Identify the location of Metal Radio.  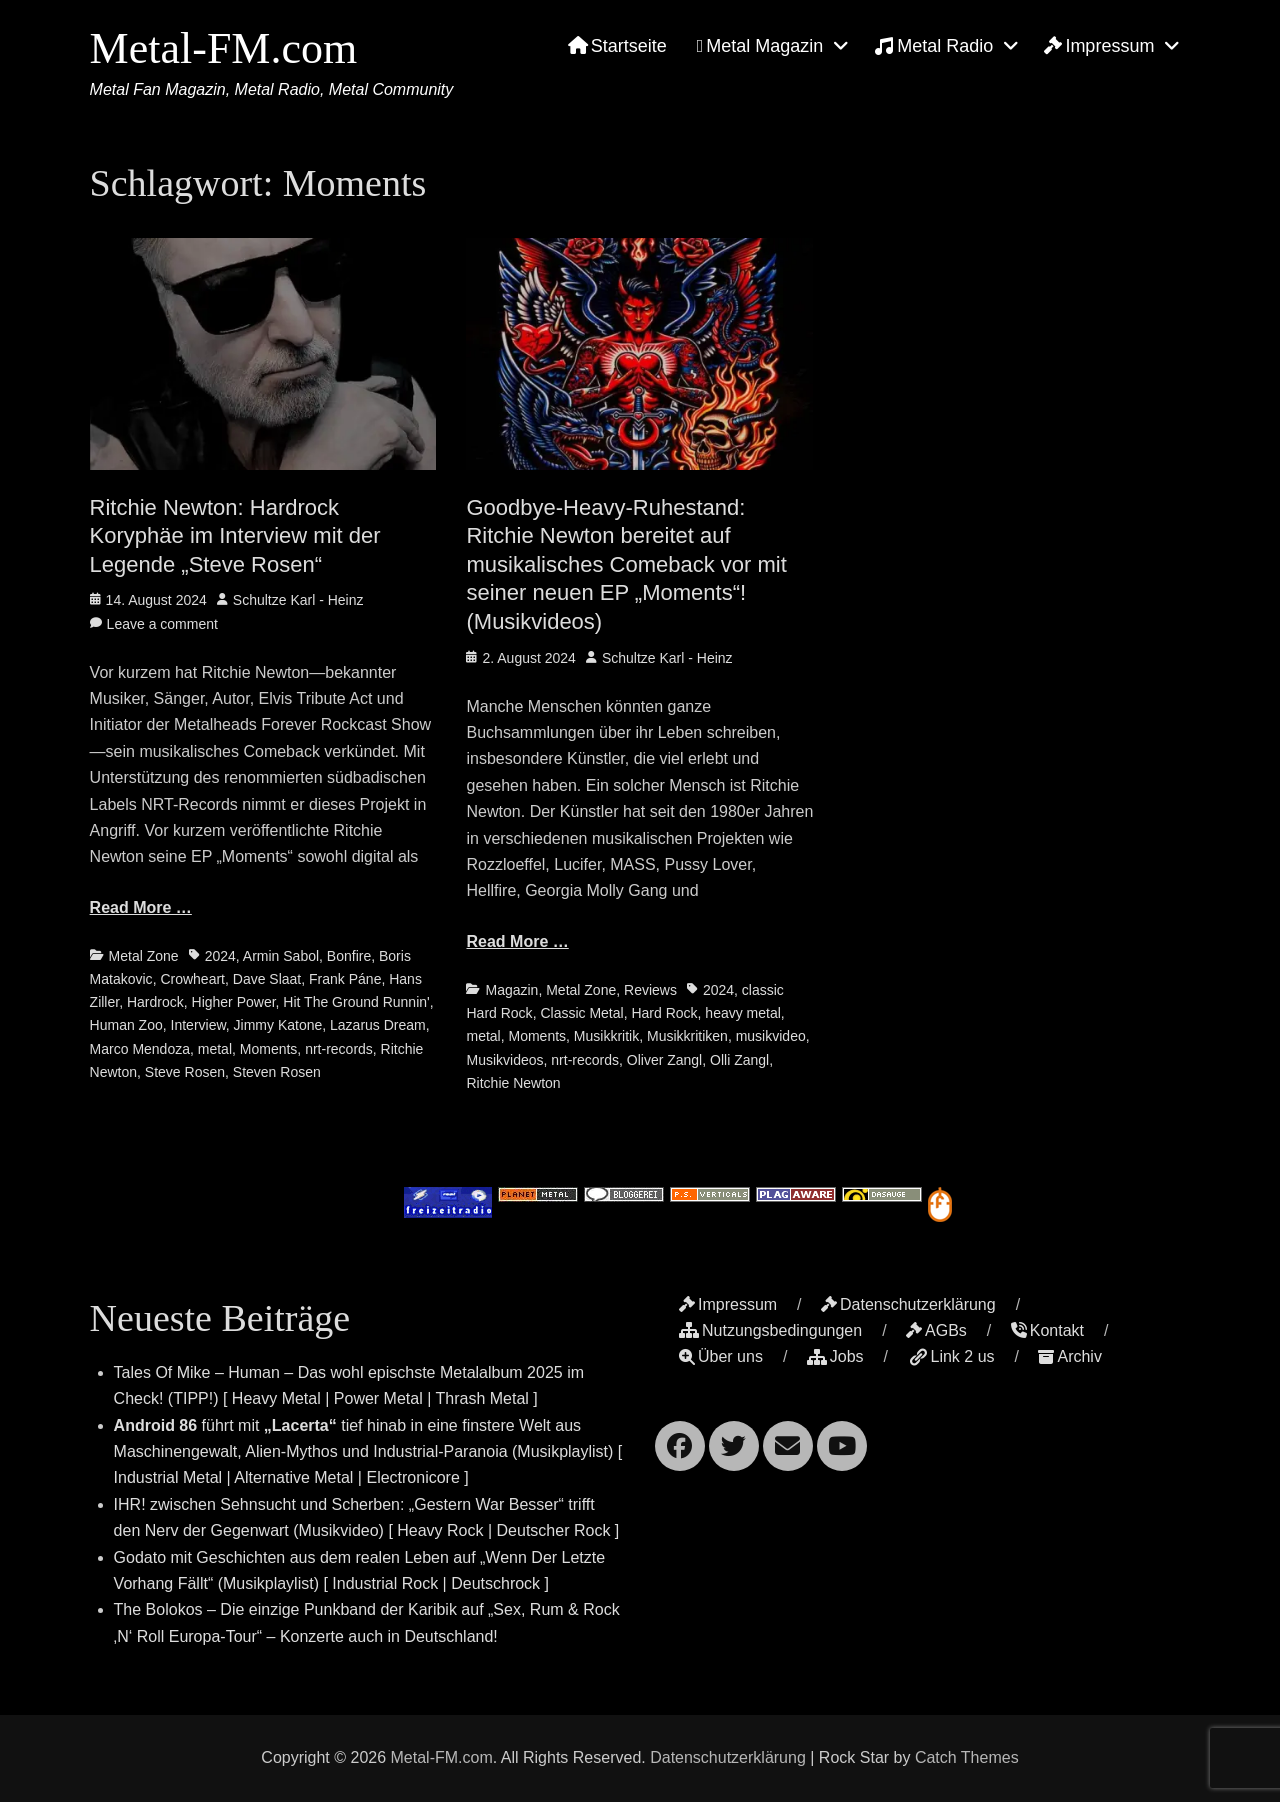
(933, 46).